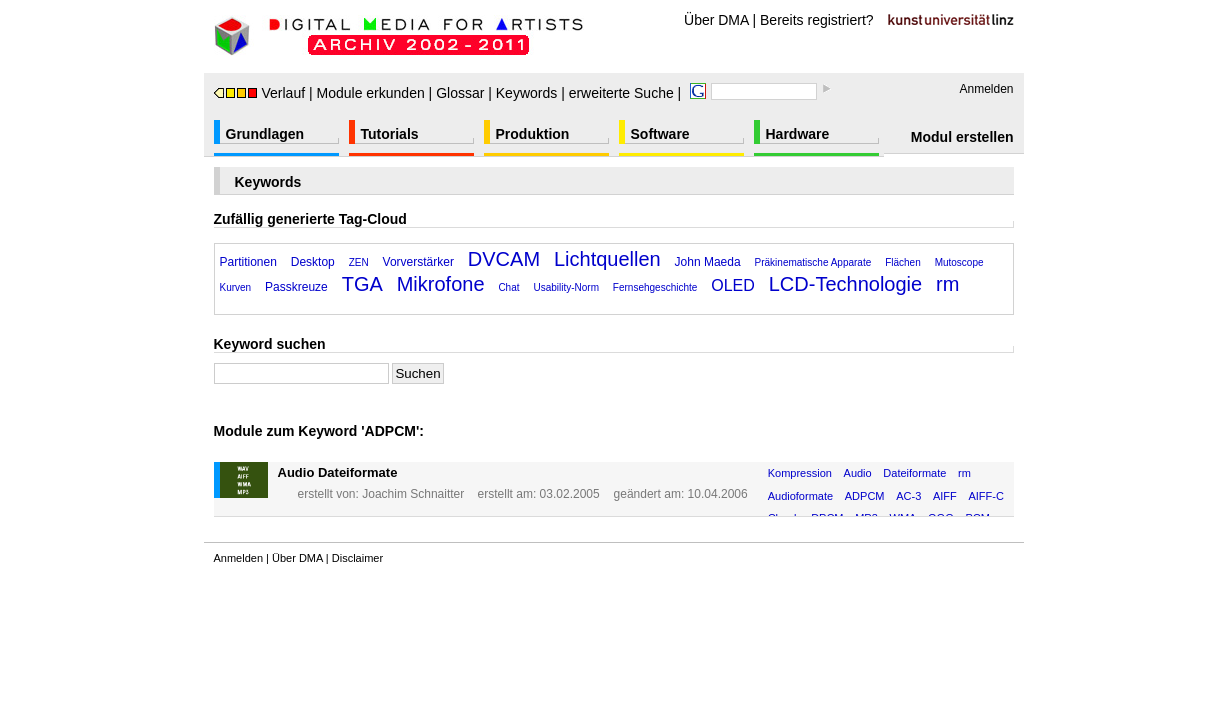 Image resolution: width=1227 pixels, height=720 pixels. What do you see at coordinates (813, 262) in the screenshot?
I see `Präkinematische Apparate` at bounding box center [813, 262].